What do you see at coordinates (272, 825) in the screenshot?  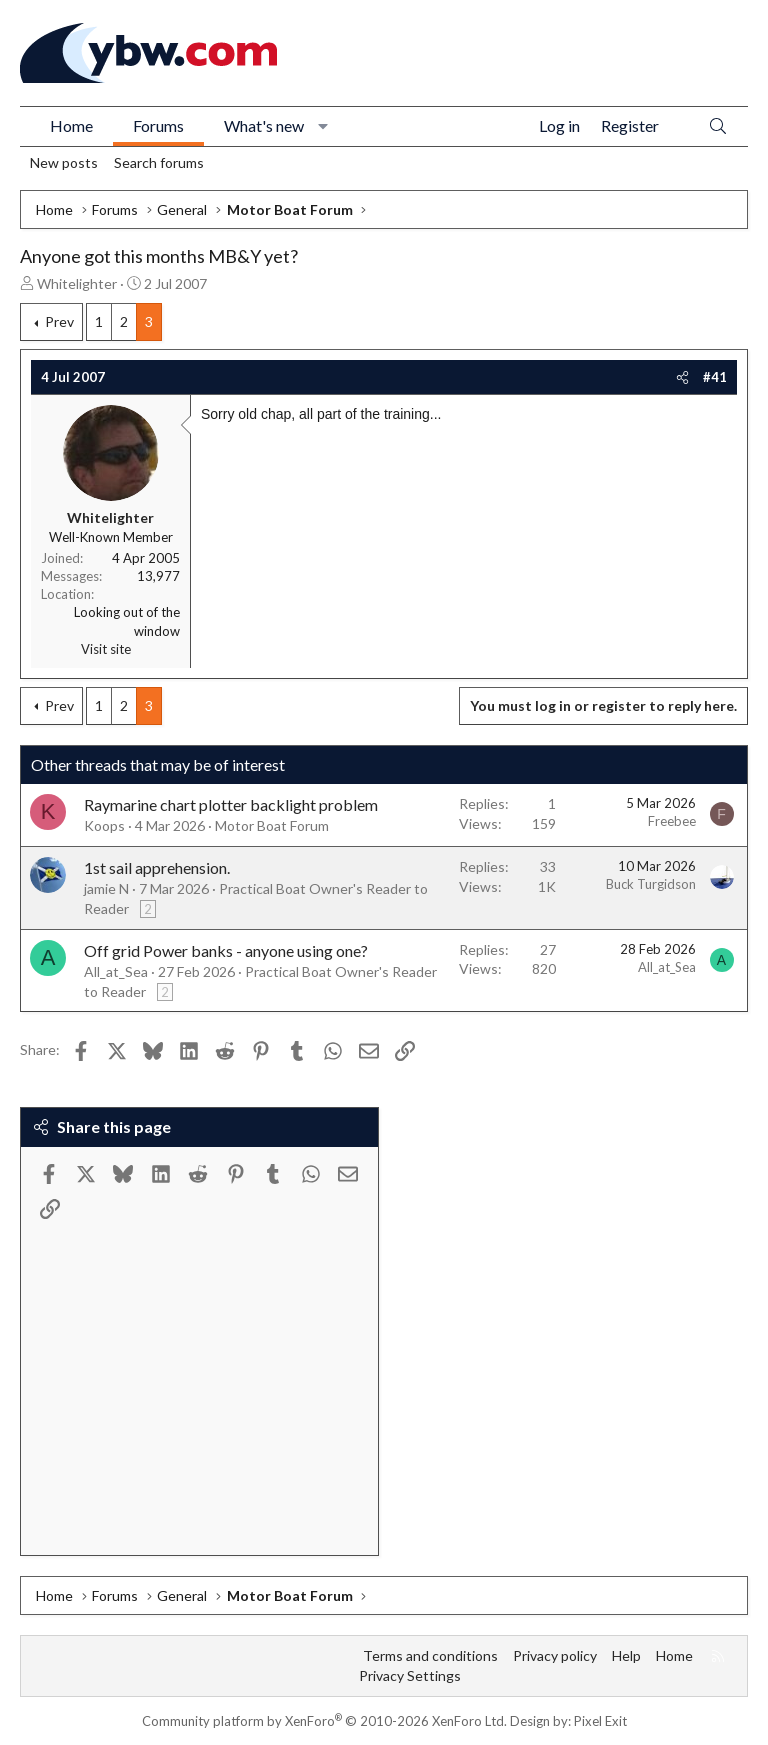 I see `Motor Boat Forum` at bounding box center [272, 825].